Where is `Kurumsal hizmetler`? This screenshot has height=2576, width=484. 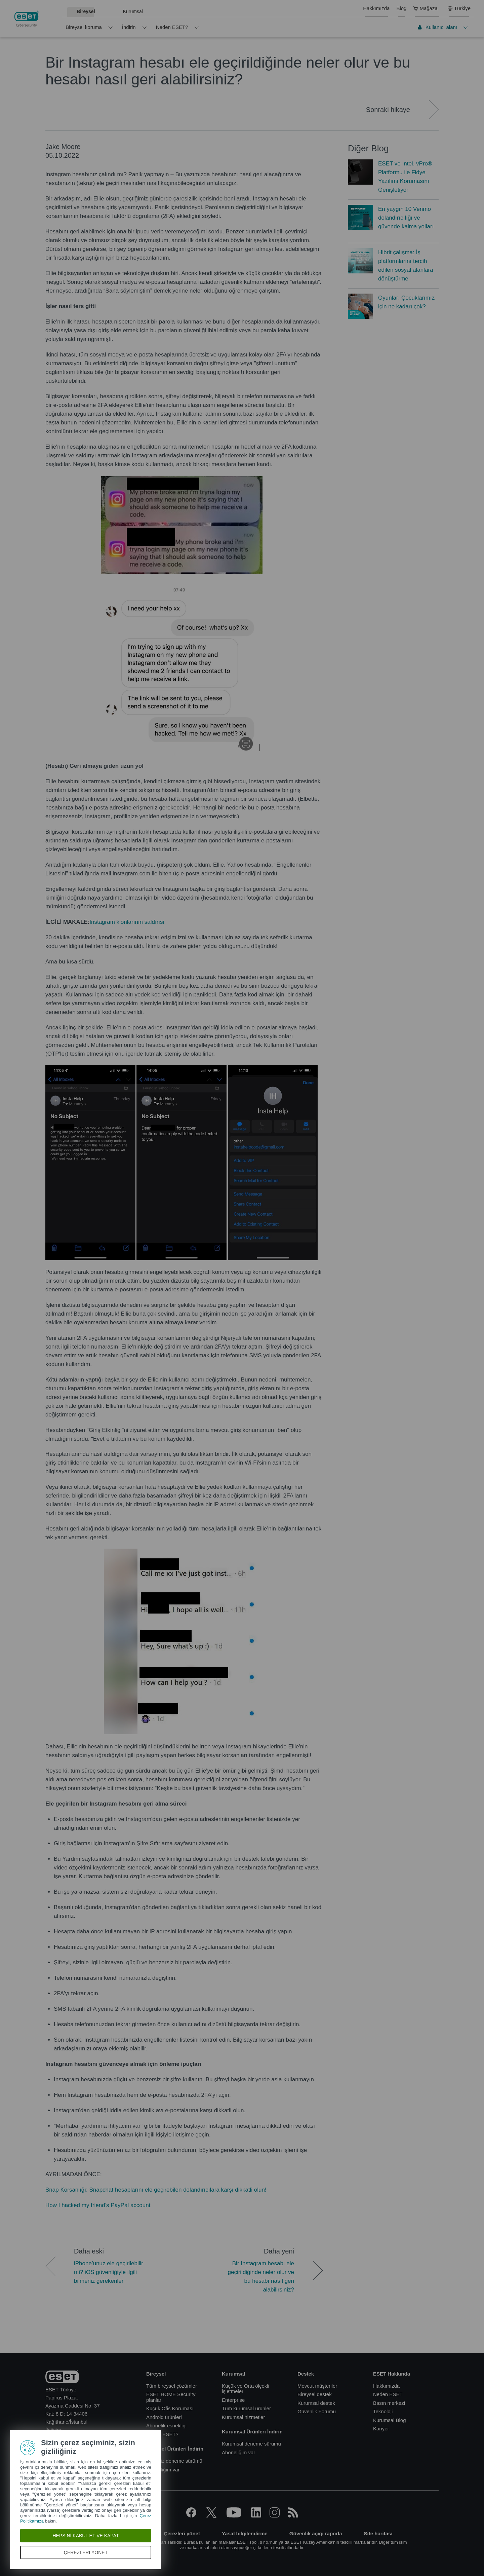 Kurumsal hizmetler is located at coordinates (243, 2417).